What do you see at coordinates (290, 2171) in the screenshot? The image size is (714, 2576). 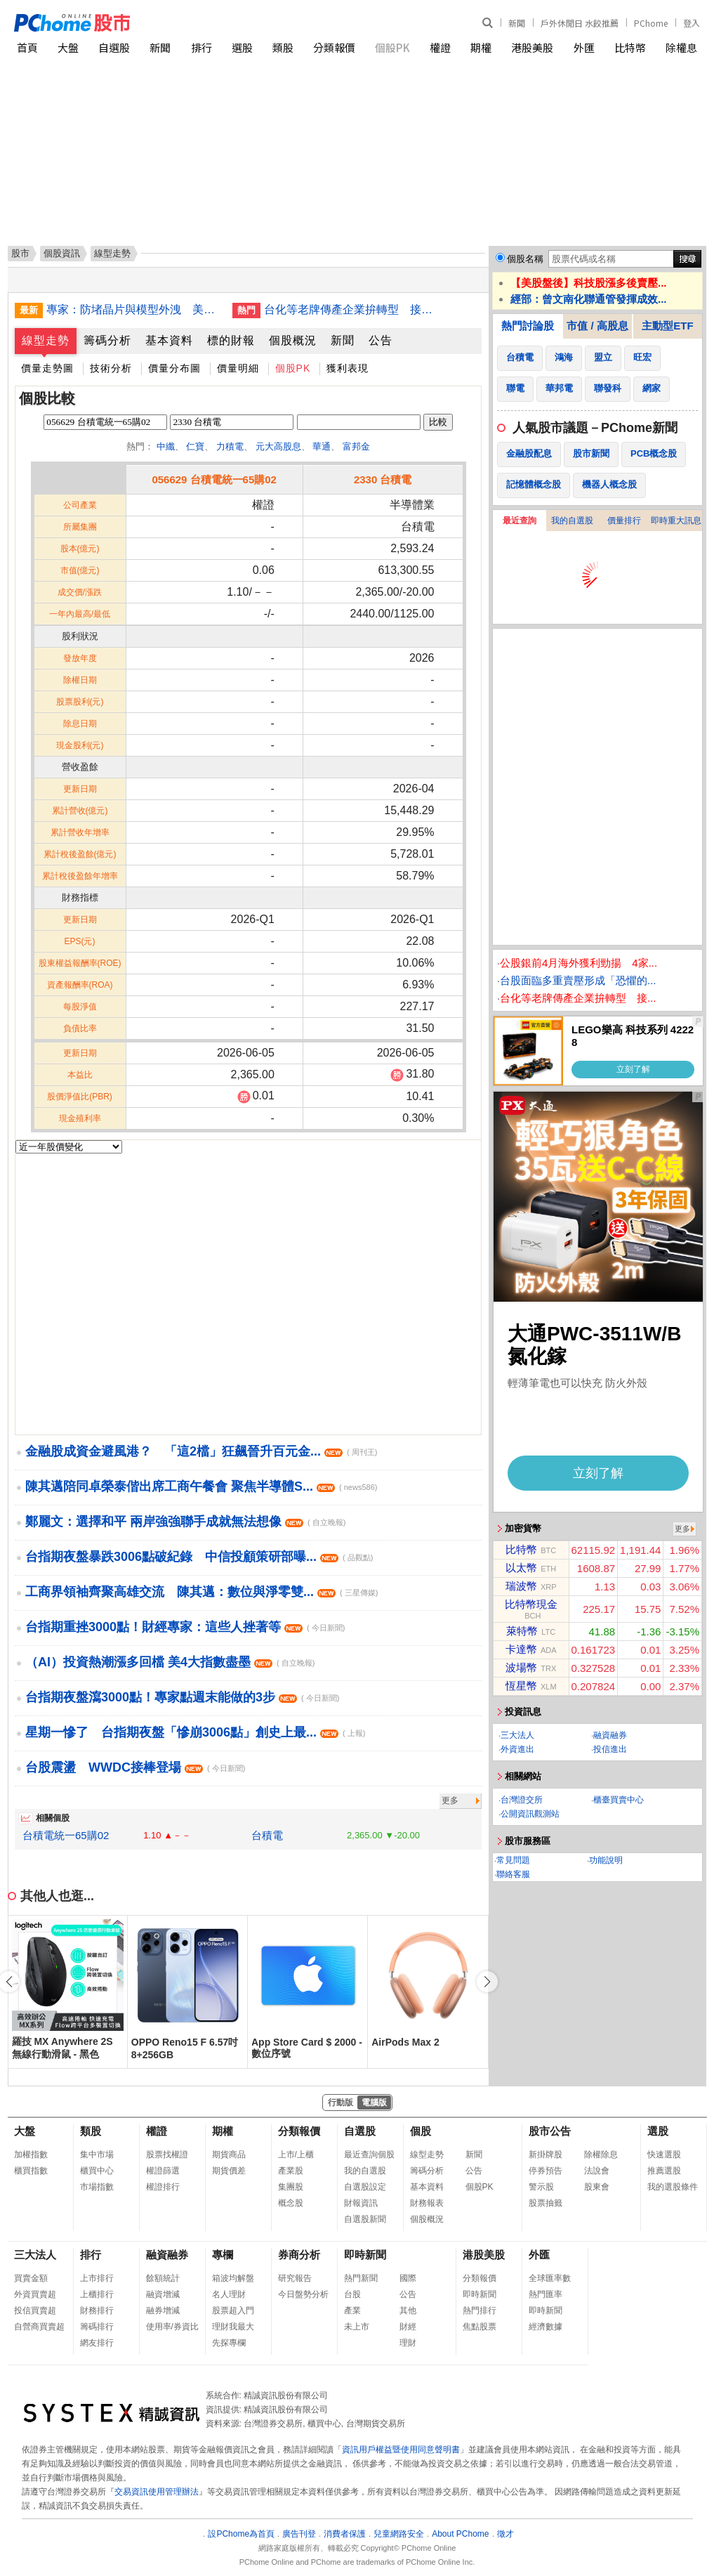 I see `產業股` at bounding box center [290, 2171].